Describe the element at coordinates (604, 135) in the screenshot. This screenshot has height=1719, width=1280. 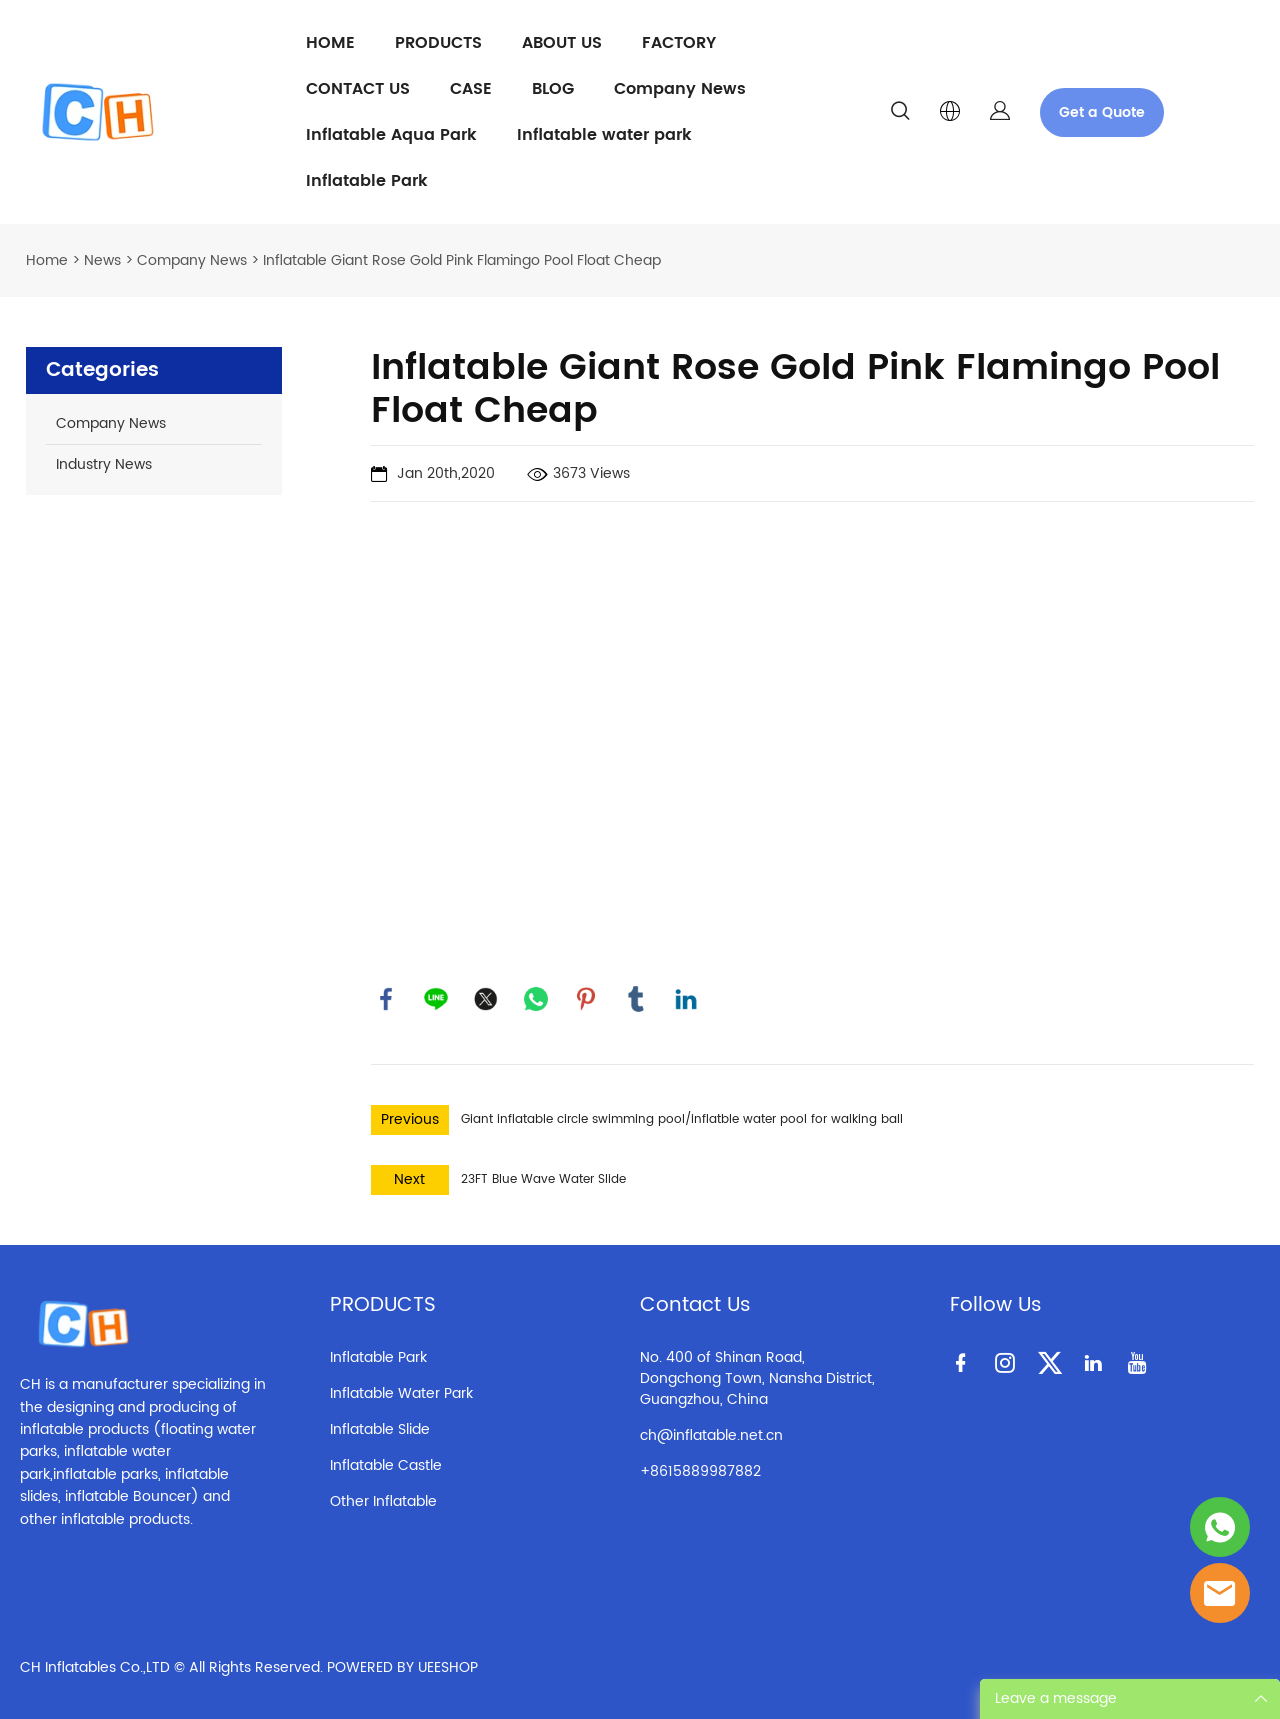
I see `Inflatable water park` at that location.